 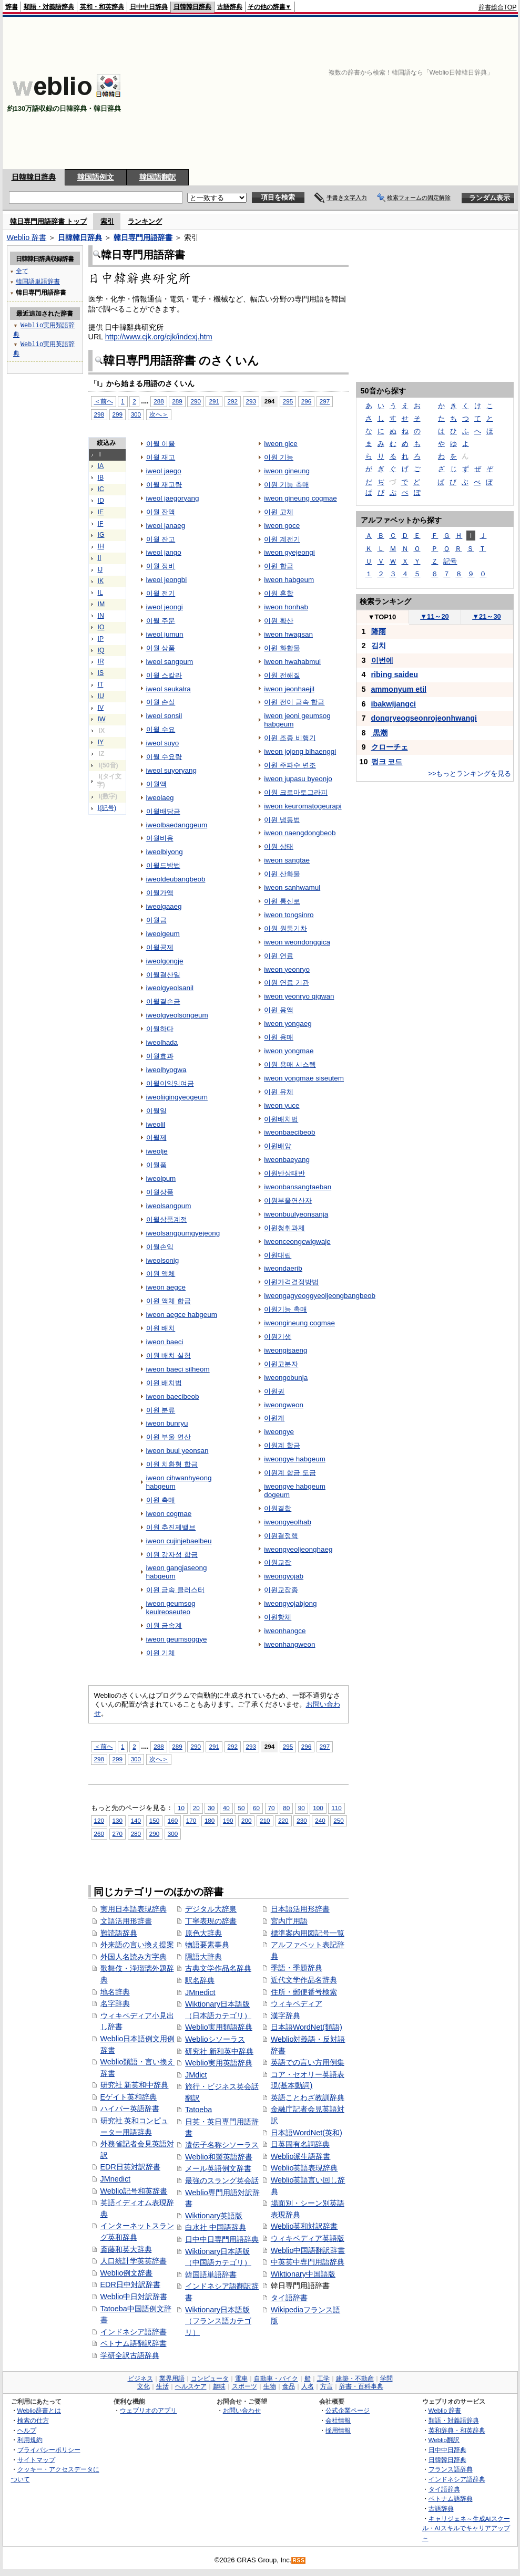 I want to click on IB, so click(x=101, y=477).